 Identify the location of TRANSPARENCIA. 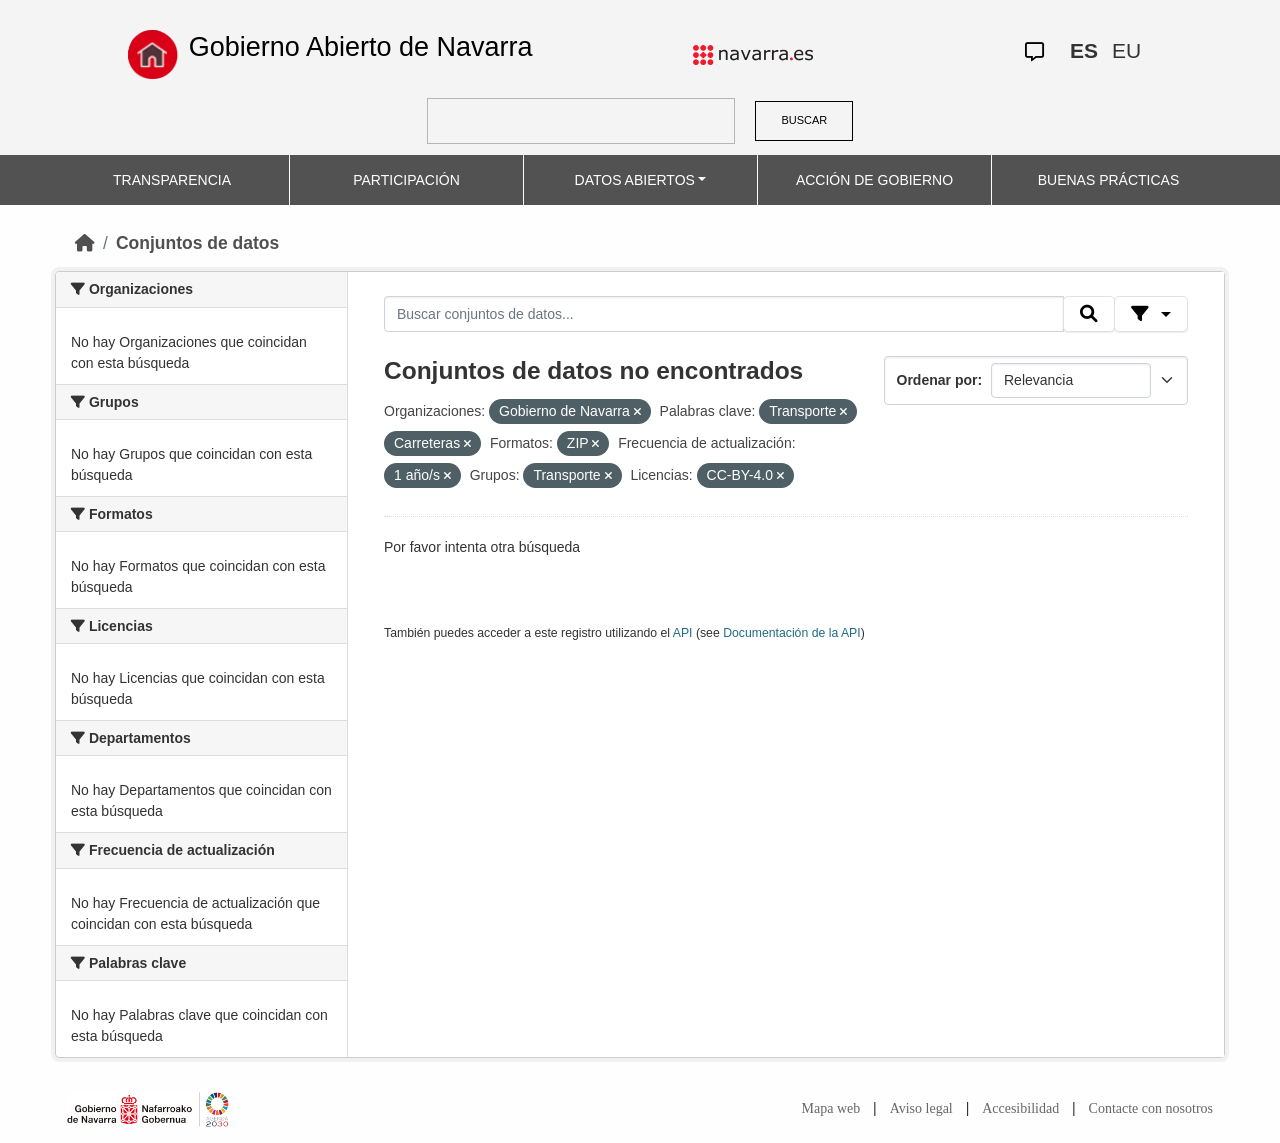
(172, 180).